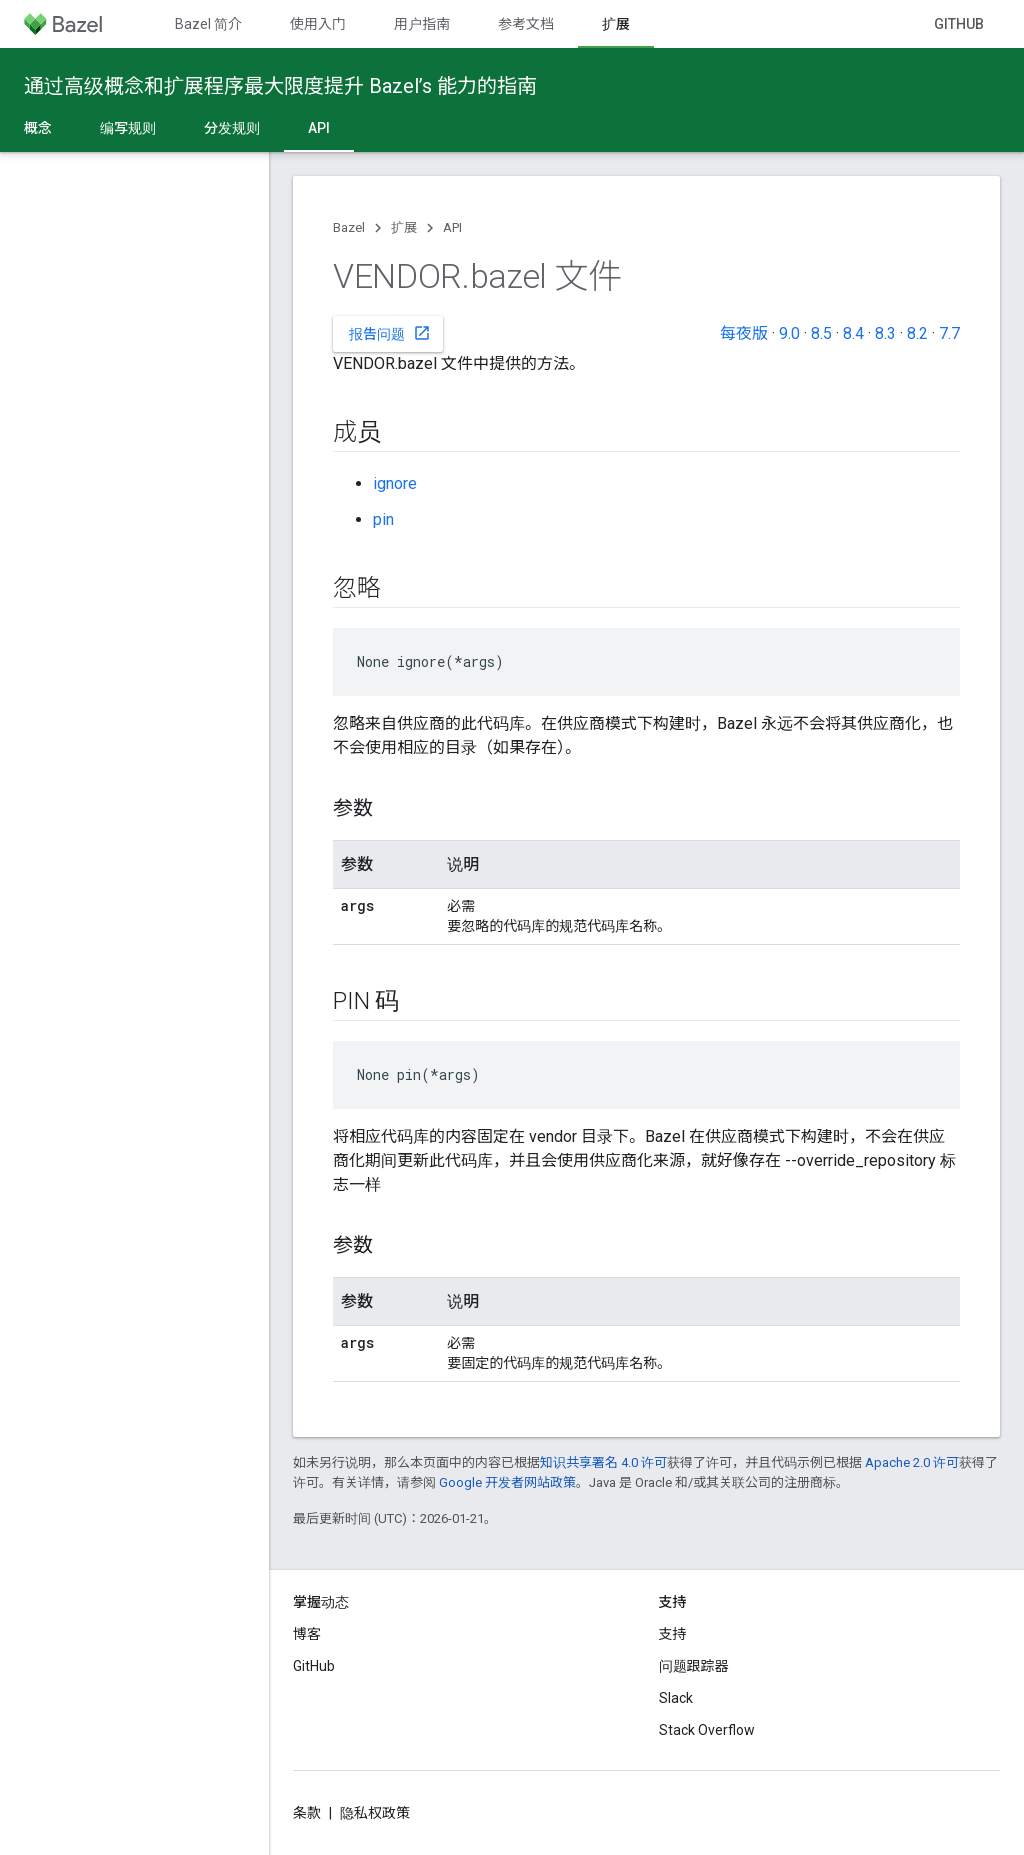 Image resolution: width=1024 pixels, height=1855 pixels. Describe the element at coordinates (319, 128) in the screenshot. I see `API [API, selected]` at that location.